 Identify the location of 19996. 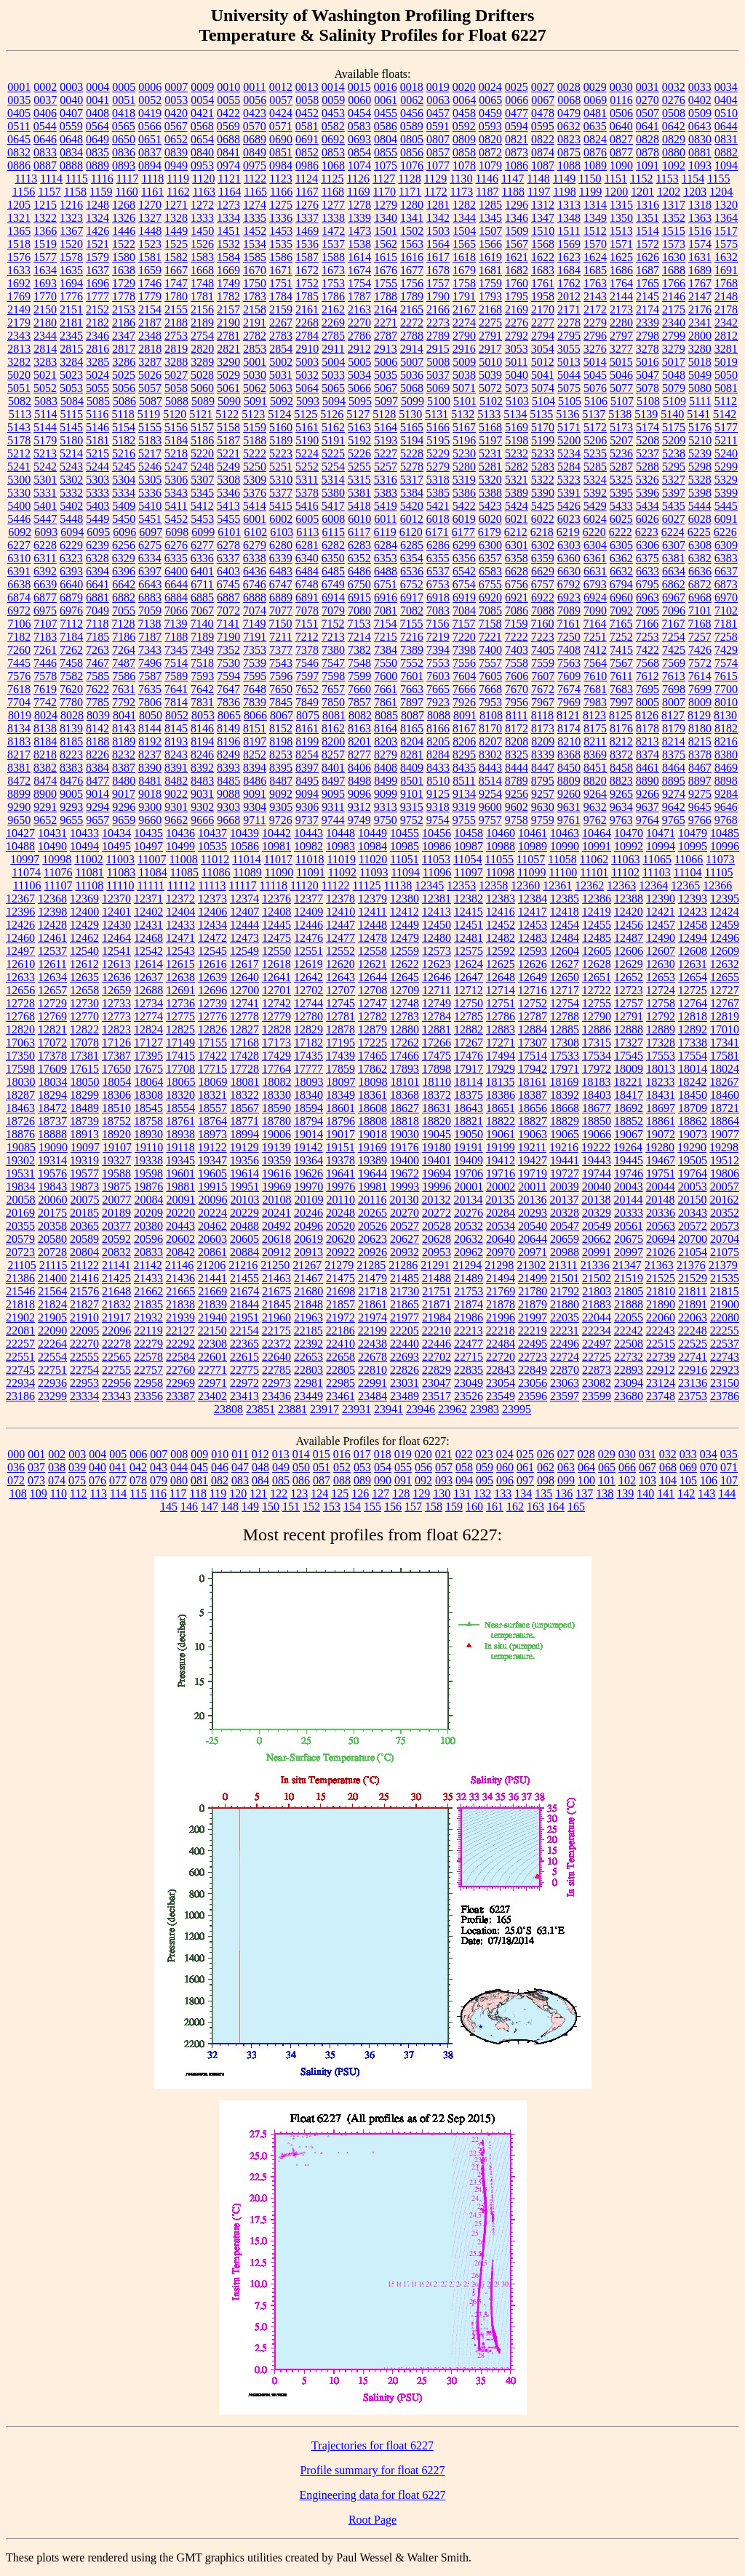
(436, 1186).